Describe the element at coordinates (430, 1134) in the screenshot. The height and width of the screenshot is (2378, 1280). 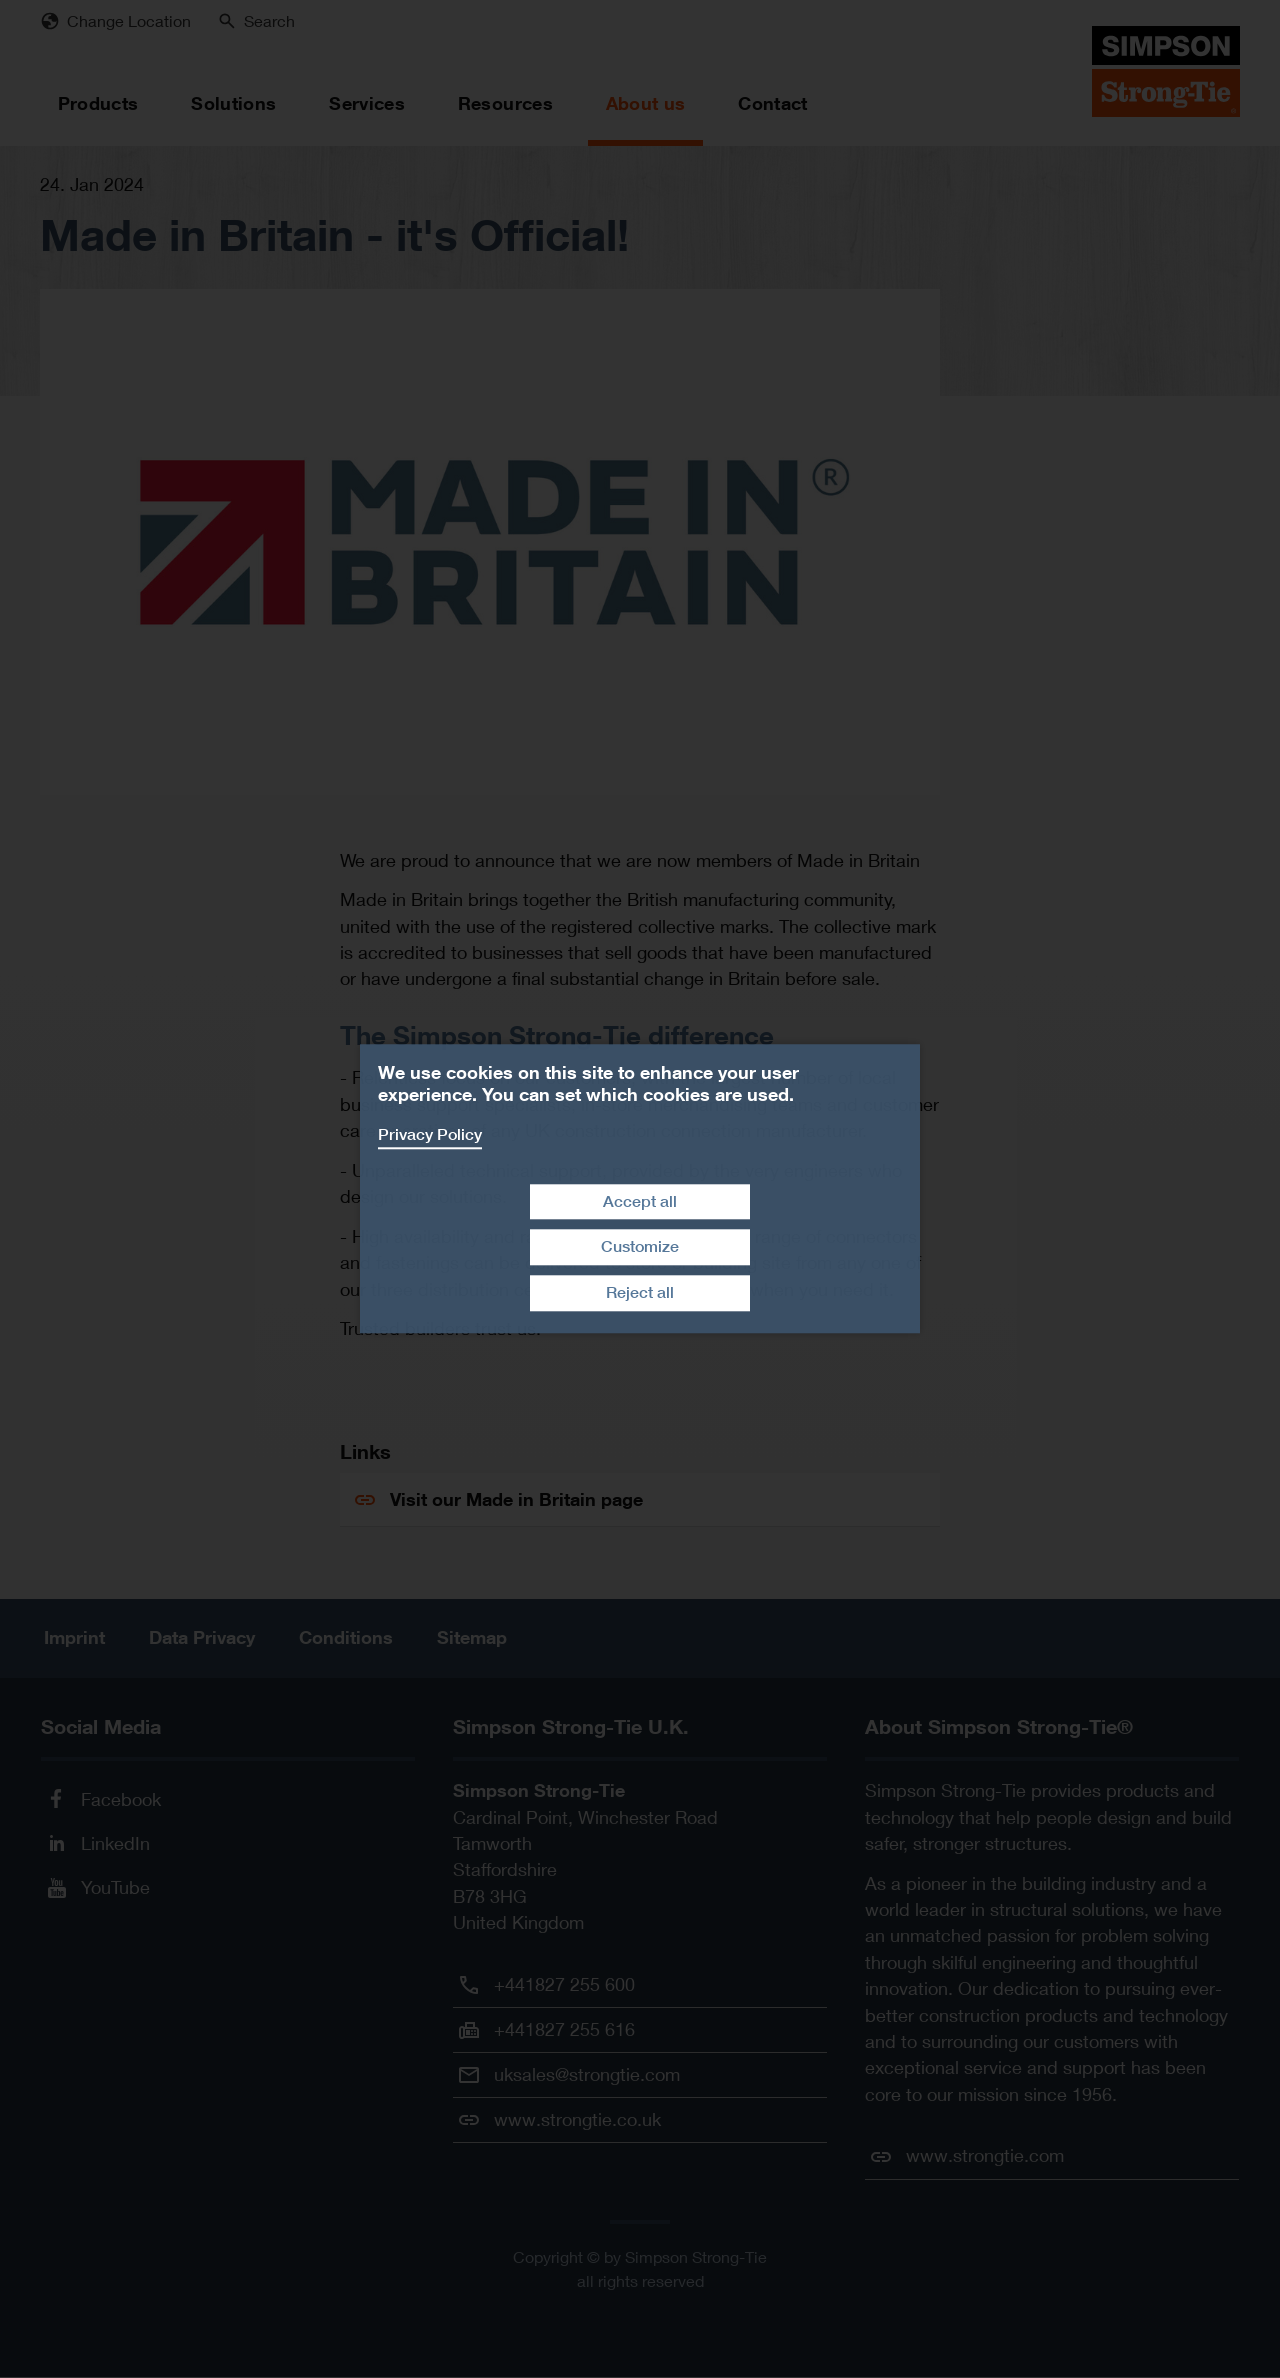
I see `Privacy Policy` at that location.